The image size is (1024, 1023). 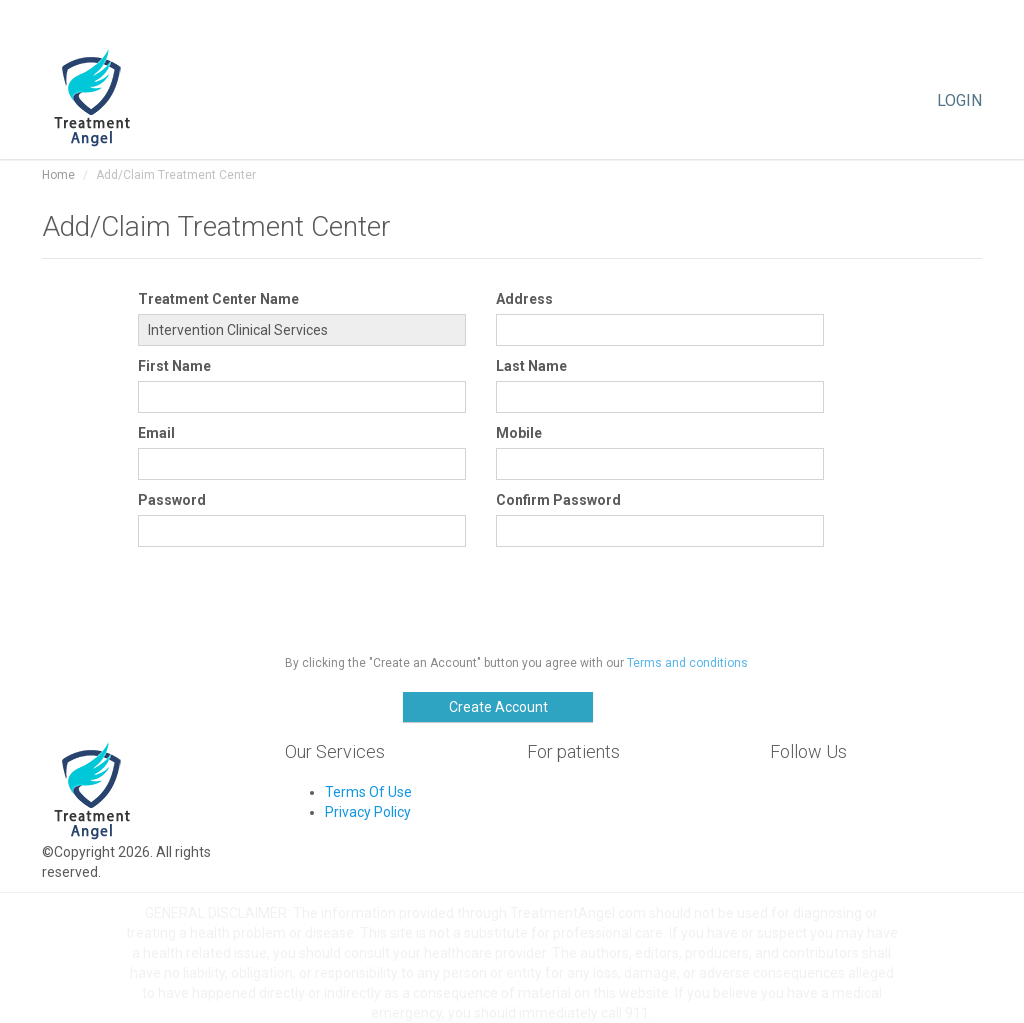 I want to click on Email, so click(x=156, y=433).